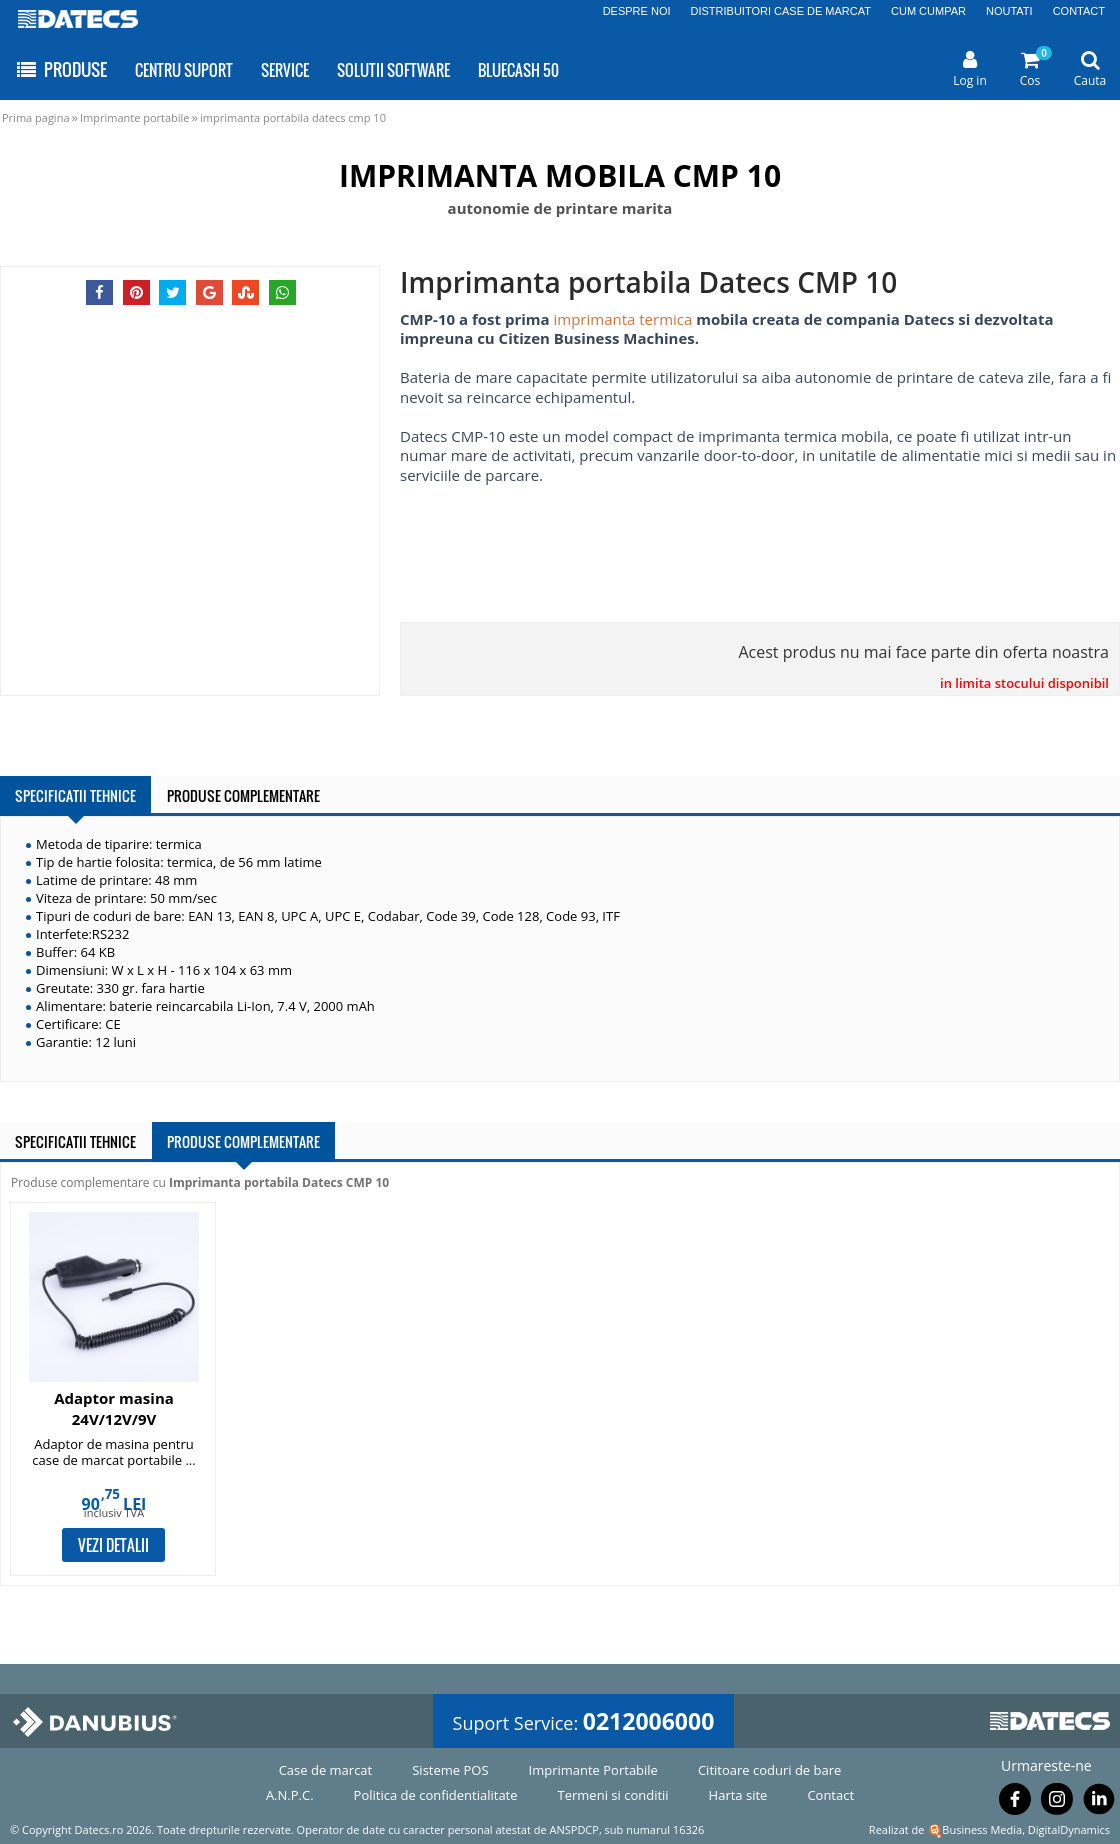 This screenshot has height=1844, width=1120. Describe the element at coordinates (75, 795) in the screenshot. I see `SPECIFICATII TEHNICE` at that location.